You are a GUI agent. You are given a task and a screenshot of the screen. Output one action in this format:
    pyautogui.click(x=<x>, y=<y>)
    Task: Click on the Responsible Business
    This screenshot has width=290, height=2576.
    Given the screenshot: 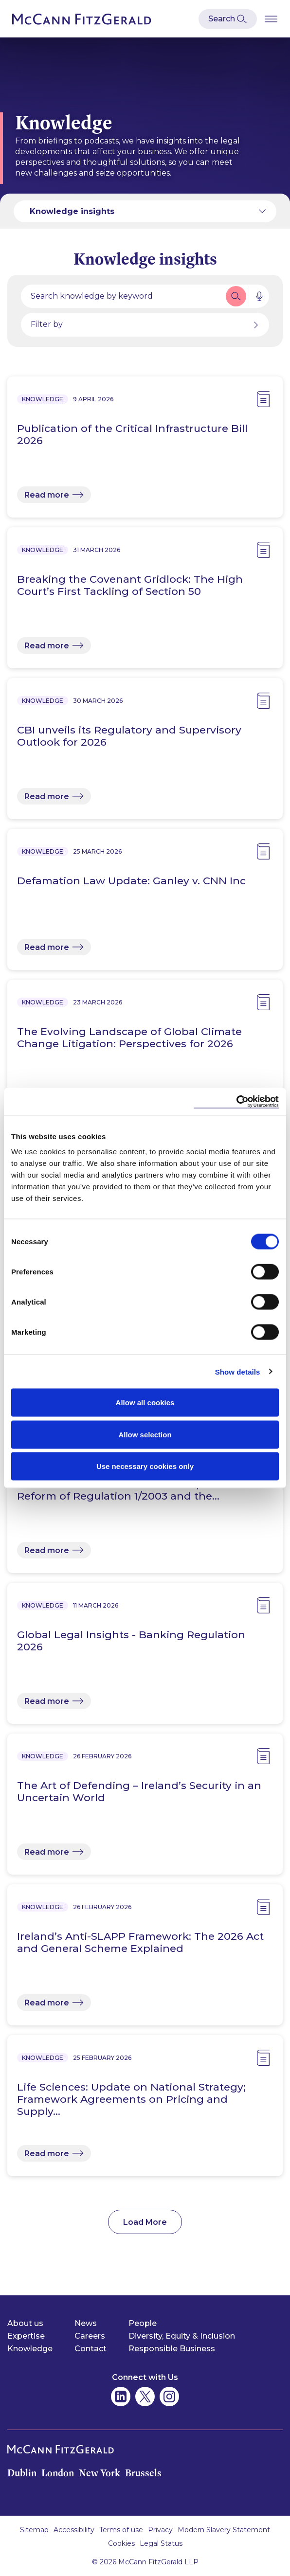 What is the action you would take?
    pyautogui.click(x=171, y=2348)
    